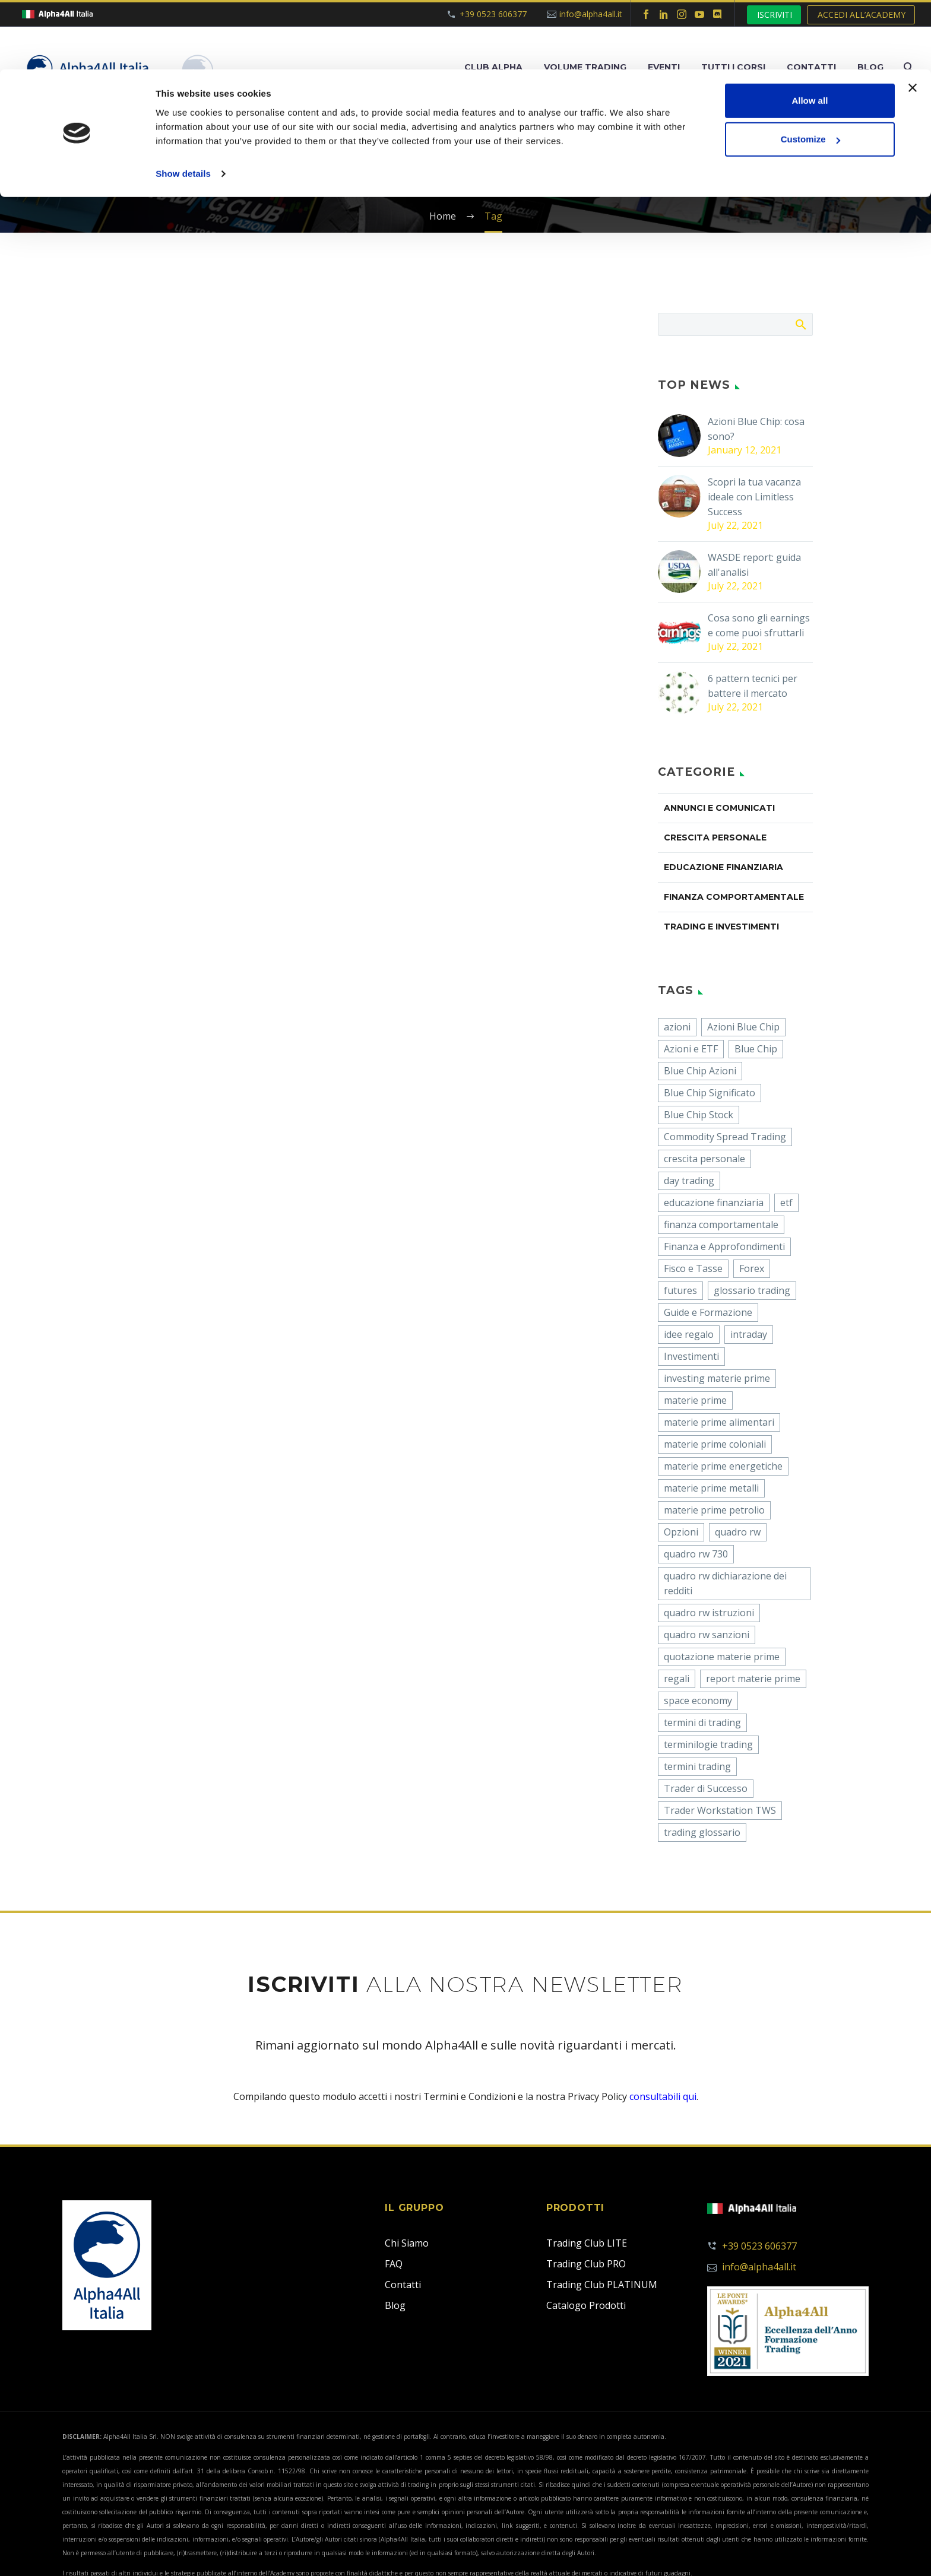  Describe the element at coordinates (689, 1180) in the screenshot. I see `day trading [day trading (2 items)]` at that location.